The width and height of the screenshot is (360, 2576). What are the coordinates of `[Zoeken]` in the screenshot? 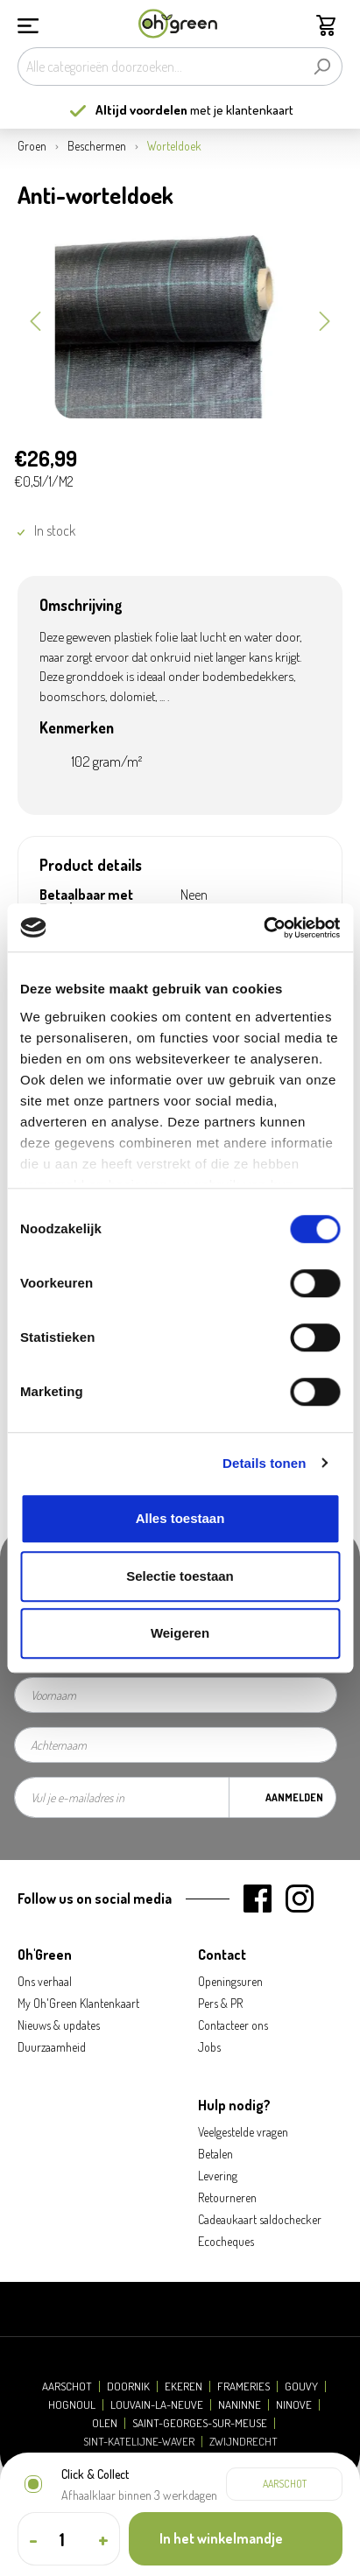 It's located at (321, 66).